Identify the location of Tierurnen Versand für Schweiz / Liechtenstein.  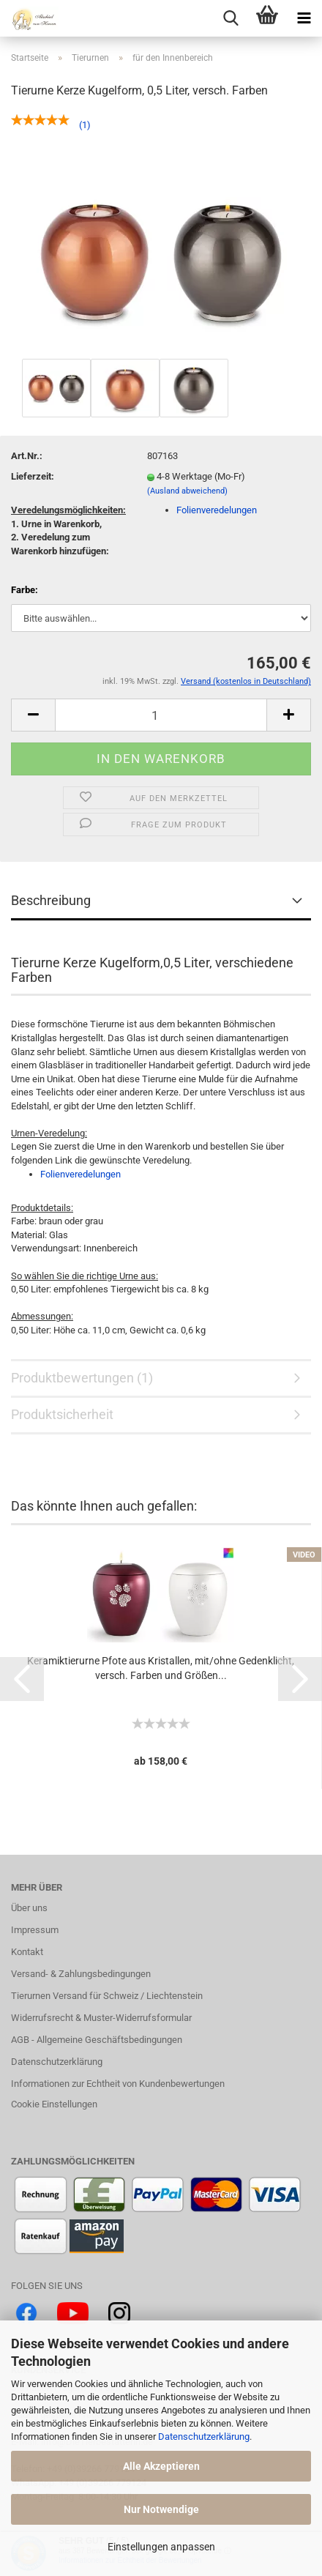
(107, 1995).